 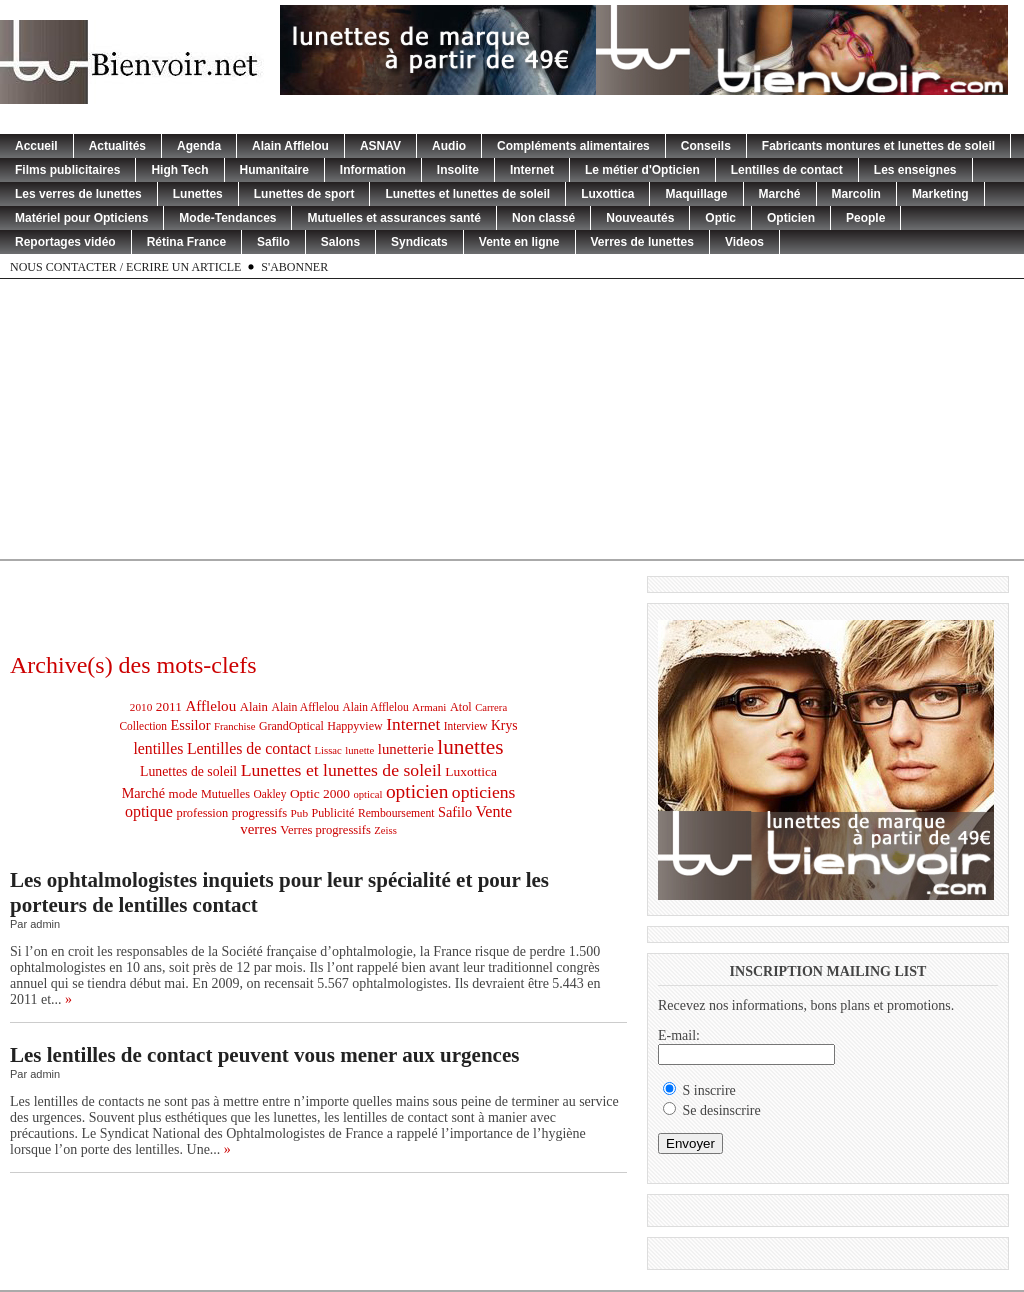 What do you see at coordinates (607, 194) in the screenshot?
I see `Luxottica` at bounding box center [607, 194].